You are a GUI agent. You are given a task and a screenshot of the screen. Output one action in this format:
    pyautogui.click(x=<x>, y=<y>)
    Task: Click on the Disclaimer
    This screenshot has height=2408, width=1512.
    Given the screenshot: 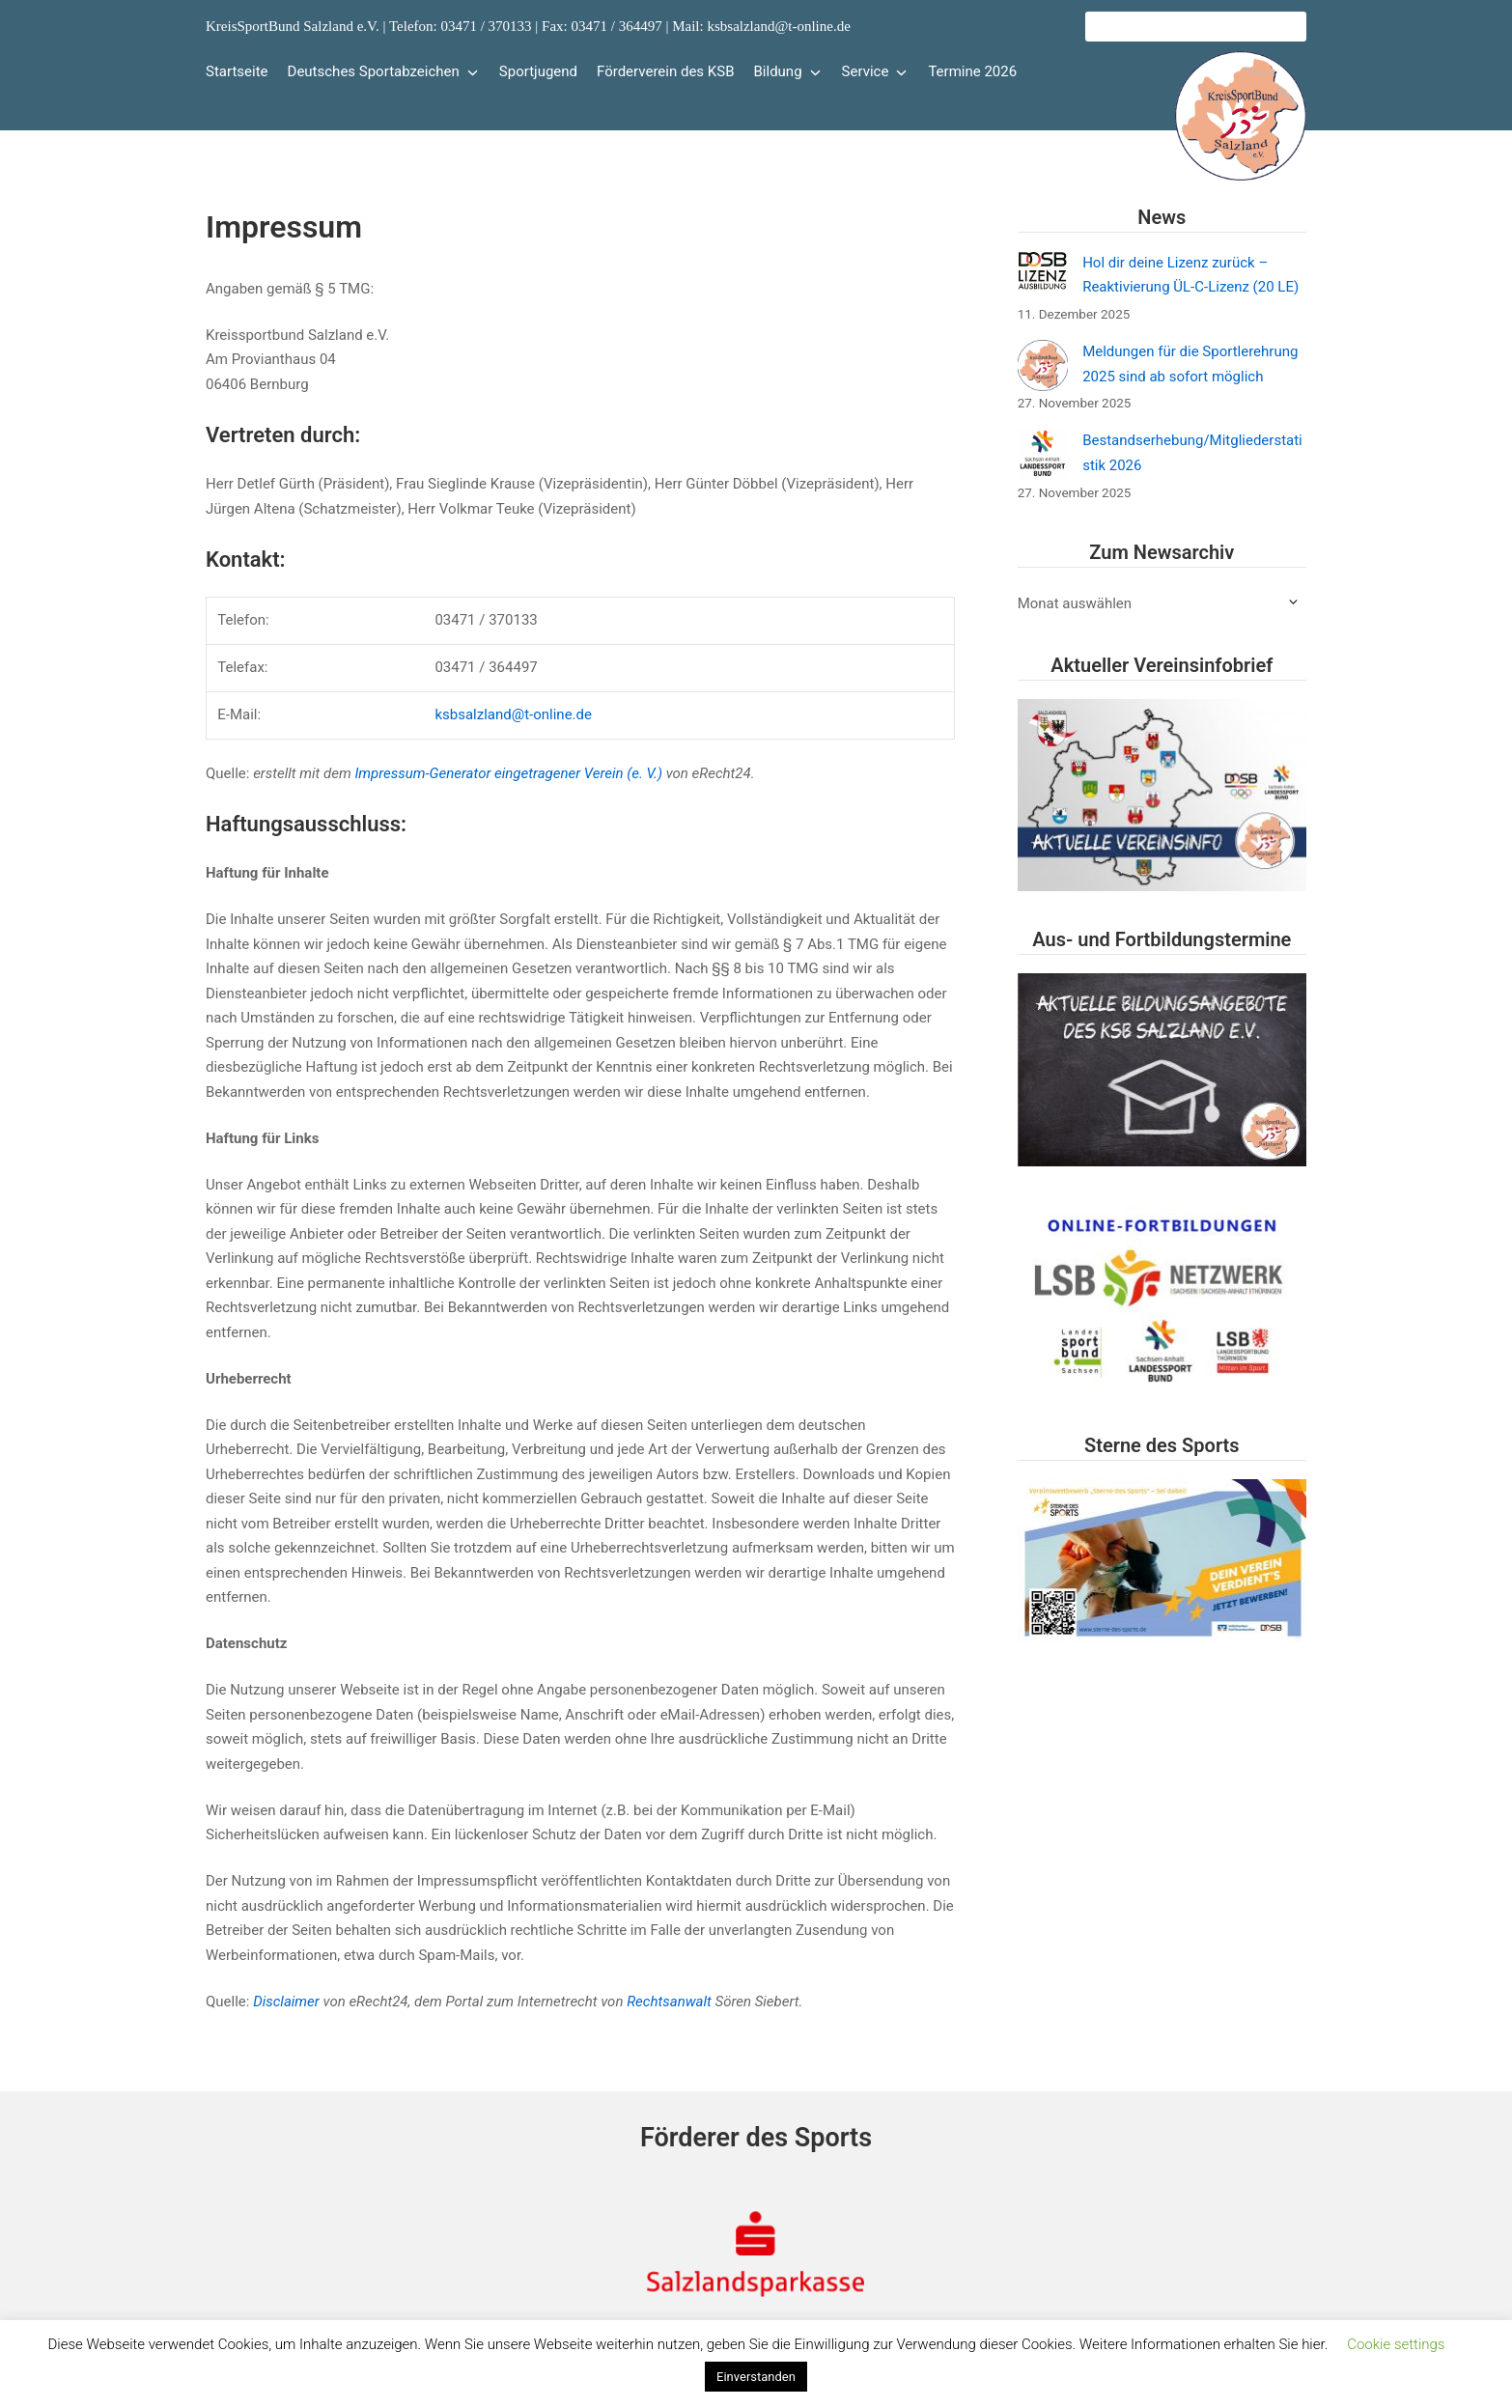 What is the action you would take?
    pyautogui.click(x=286, y=2001)
    